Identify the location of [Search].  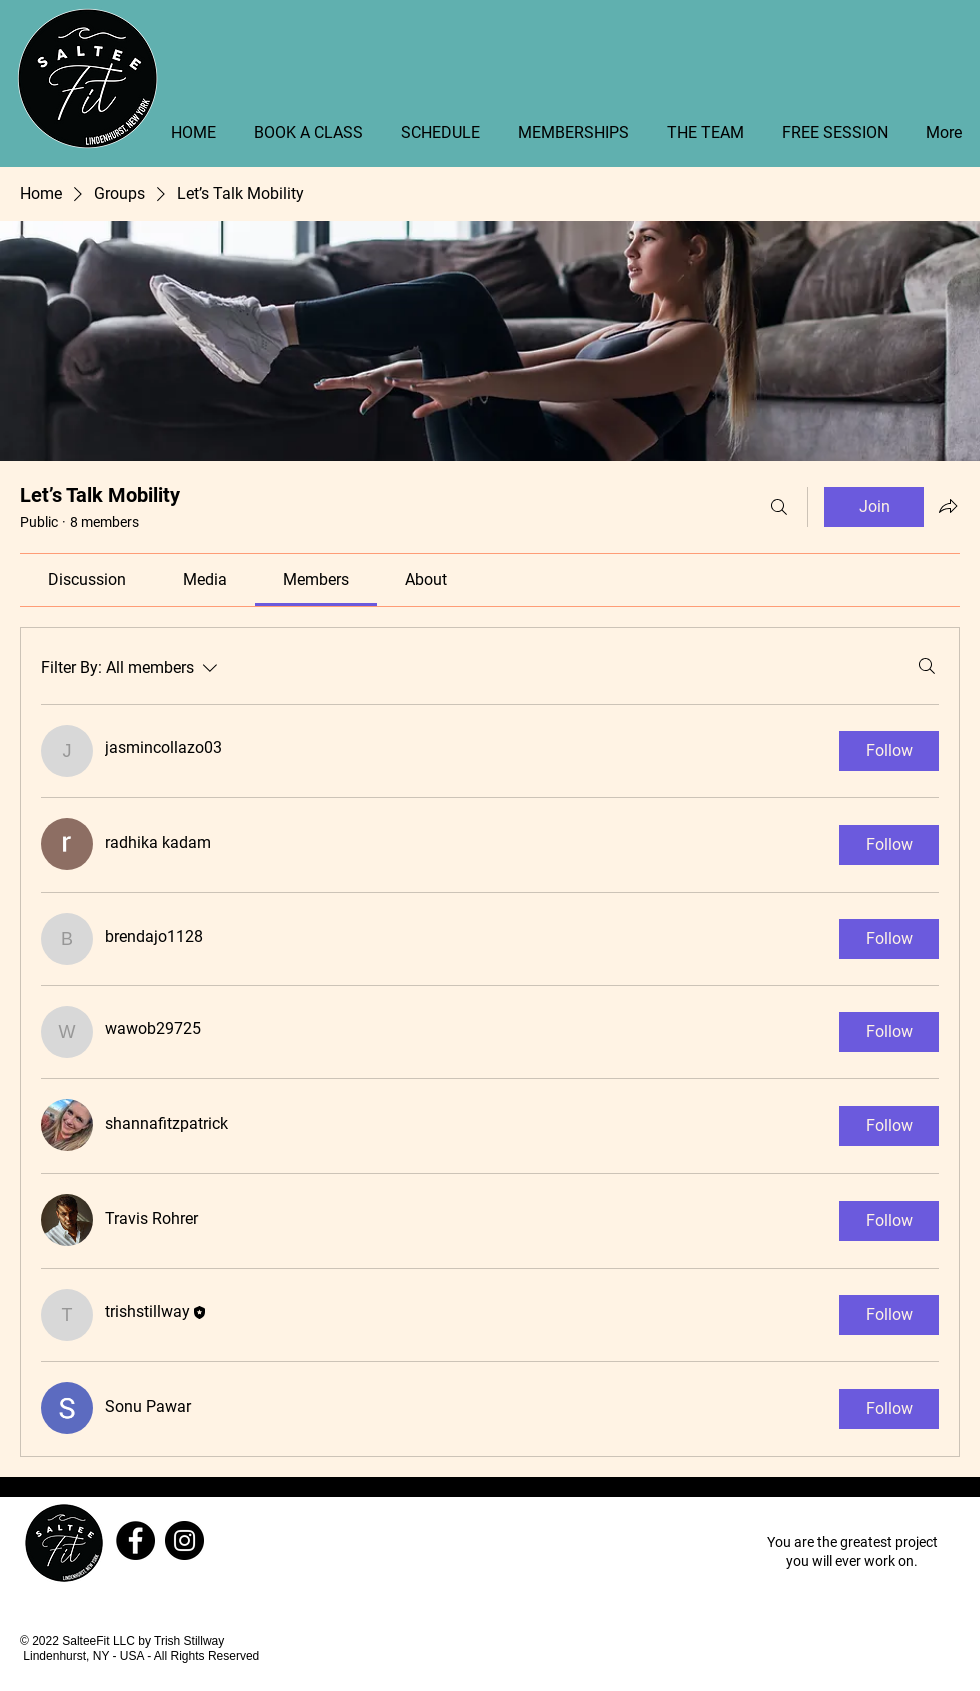
(779, 507).